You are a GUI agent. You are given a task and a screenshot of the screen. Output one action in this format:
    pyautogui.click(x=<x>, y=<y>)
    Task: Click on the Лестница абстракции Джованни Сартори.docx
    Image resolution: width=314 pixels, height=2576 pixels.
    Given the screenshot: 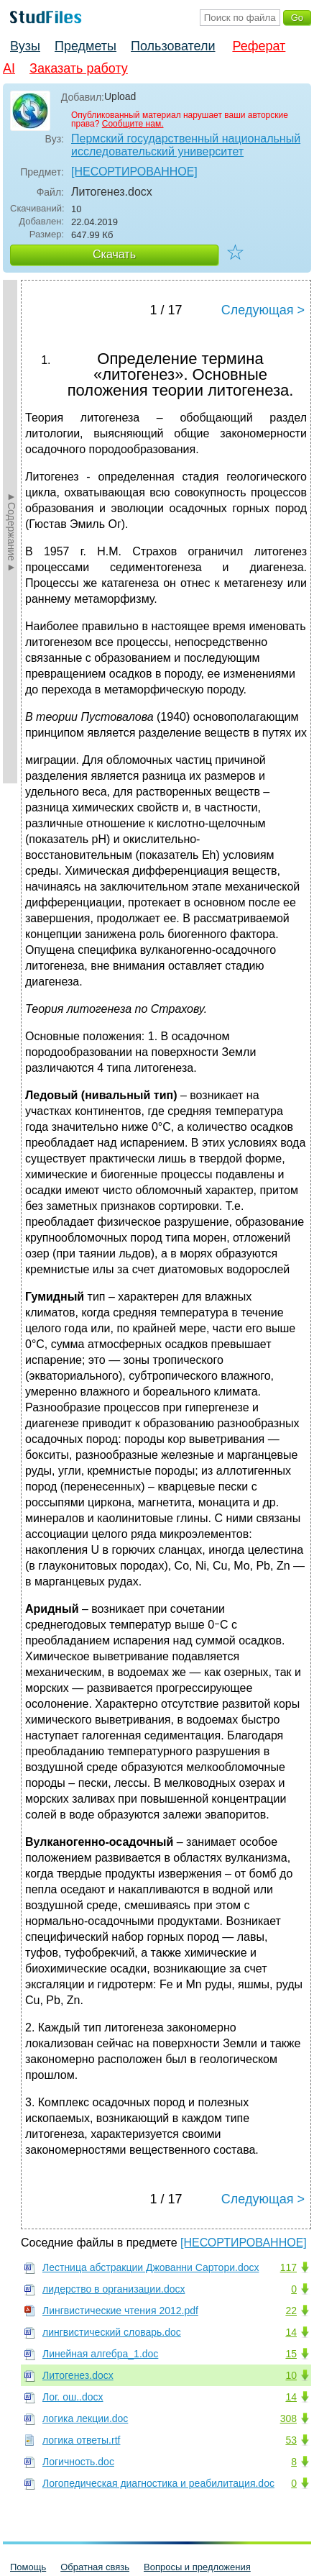 What is the action you would take?
    pyautogui.click(x=150, y=2267)
    